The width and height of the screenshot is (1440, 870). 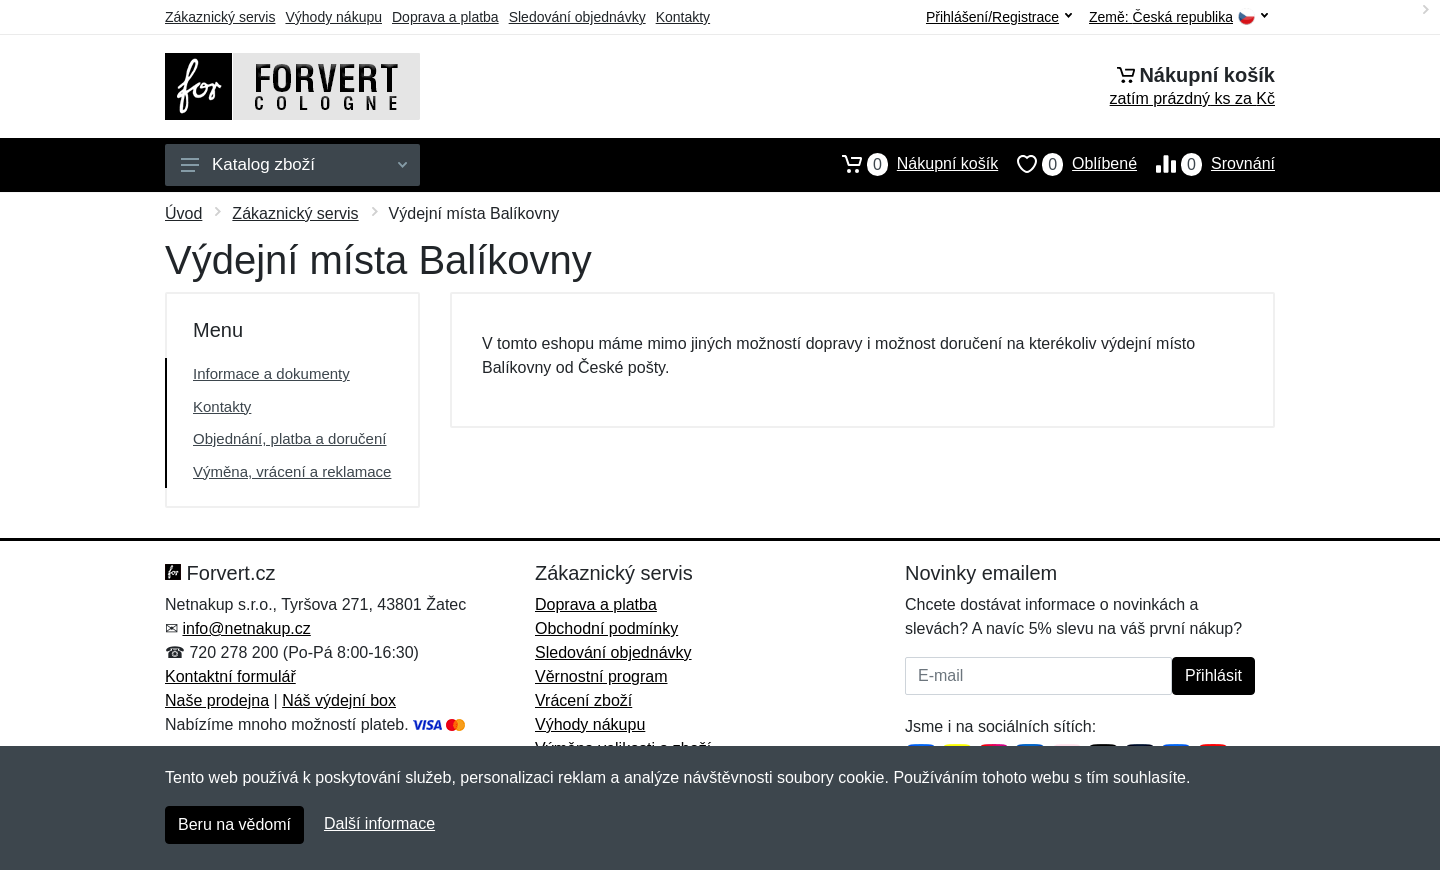 I want to click on Výhody nákupu, so click(x=333, y=17).